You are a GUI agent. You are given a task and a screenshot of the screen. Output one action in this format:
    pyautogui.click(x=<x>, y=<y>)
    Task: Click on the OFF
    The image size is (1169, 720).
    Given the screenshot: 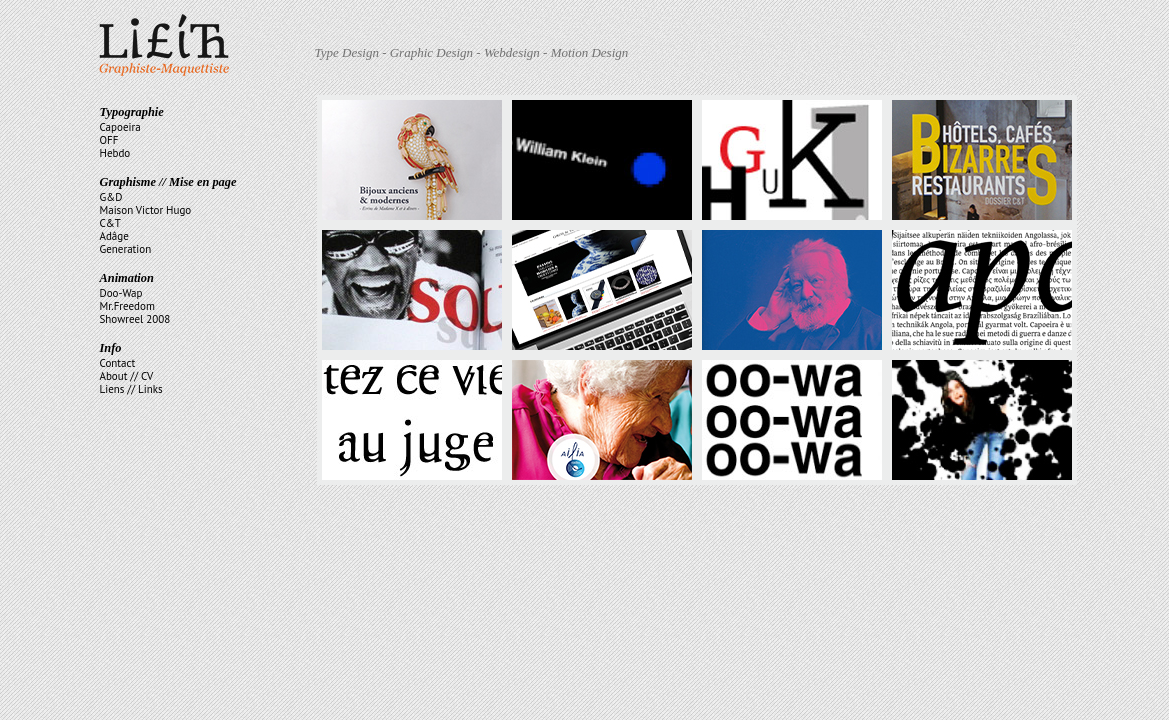 What is the action you would take?
    pyautogui.click(x=109, y=140)
    